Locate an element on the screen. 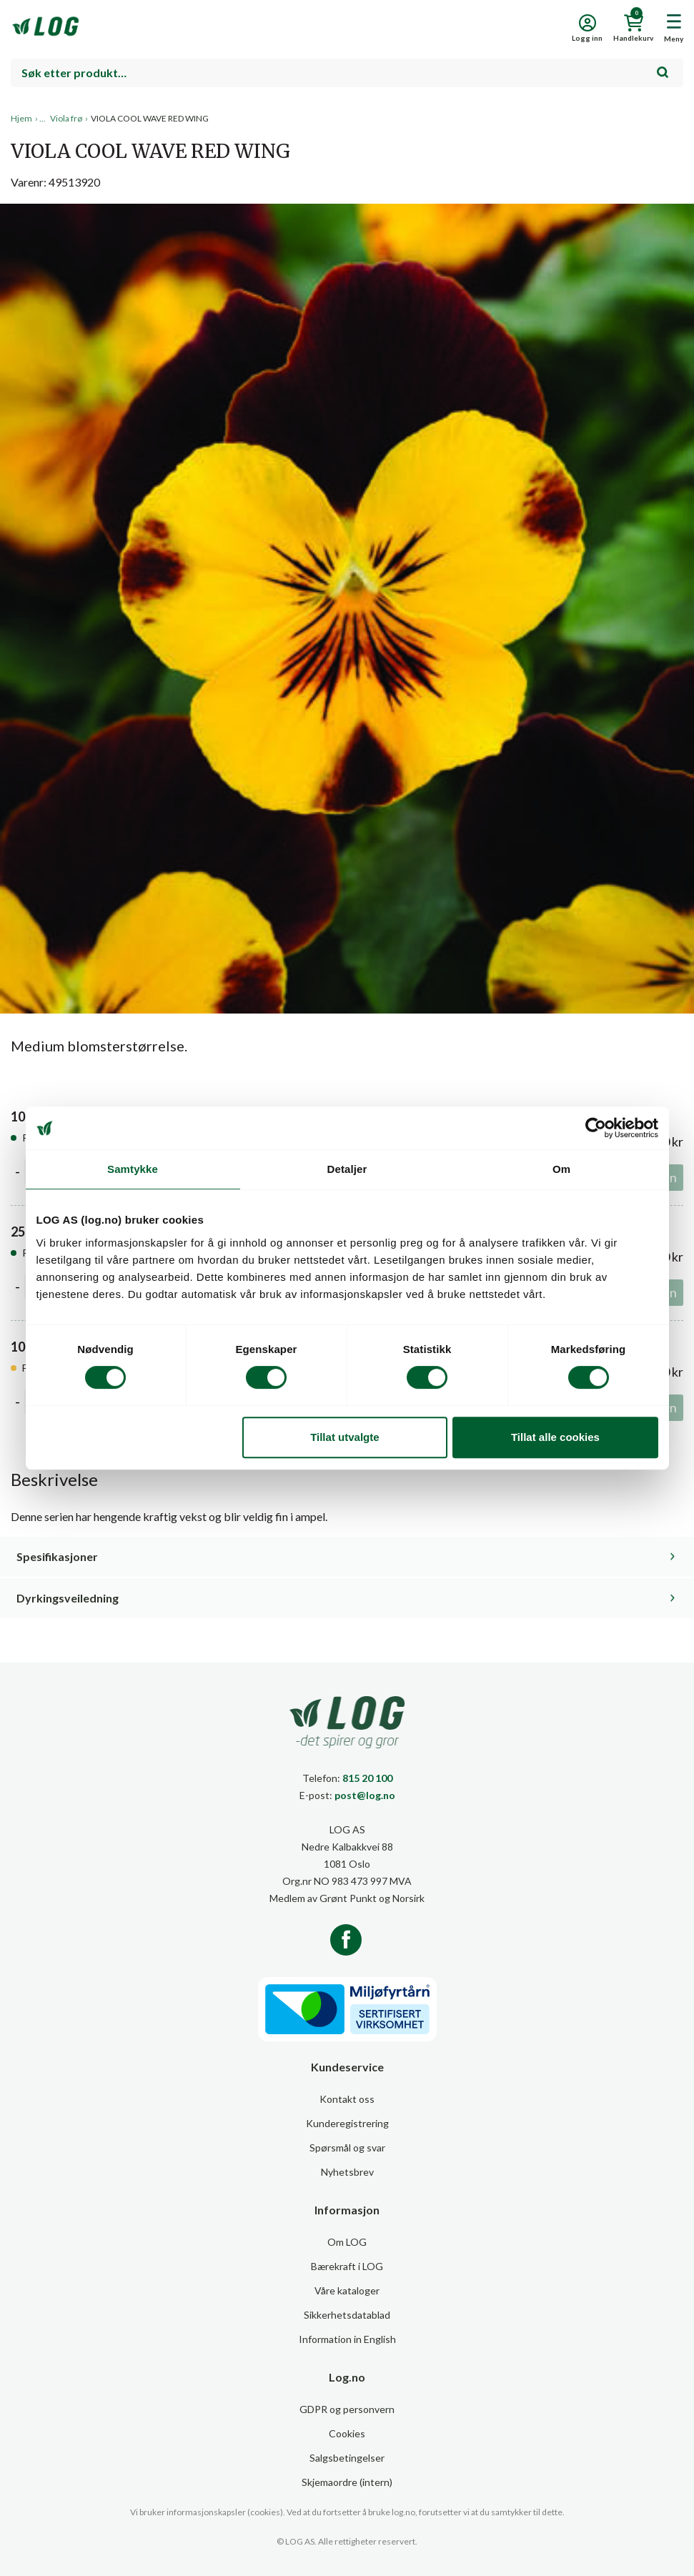 This screenshot has height=2576, width=694. Nyhetsbrev is located at coordinates (347, 2172).